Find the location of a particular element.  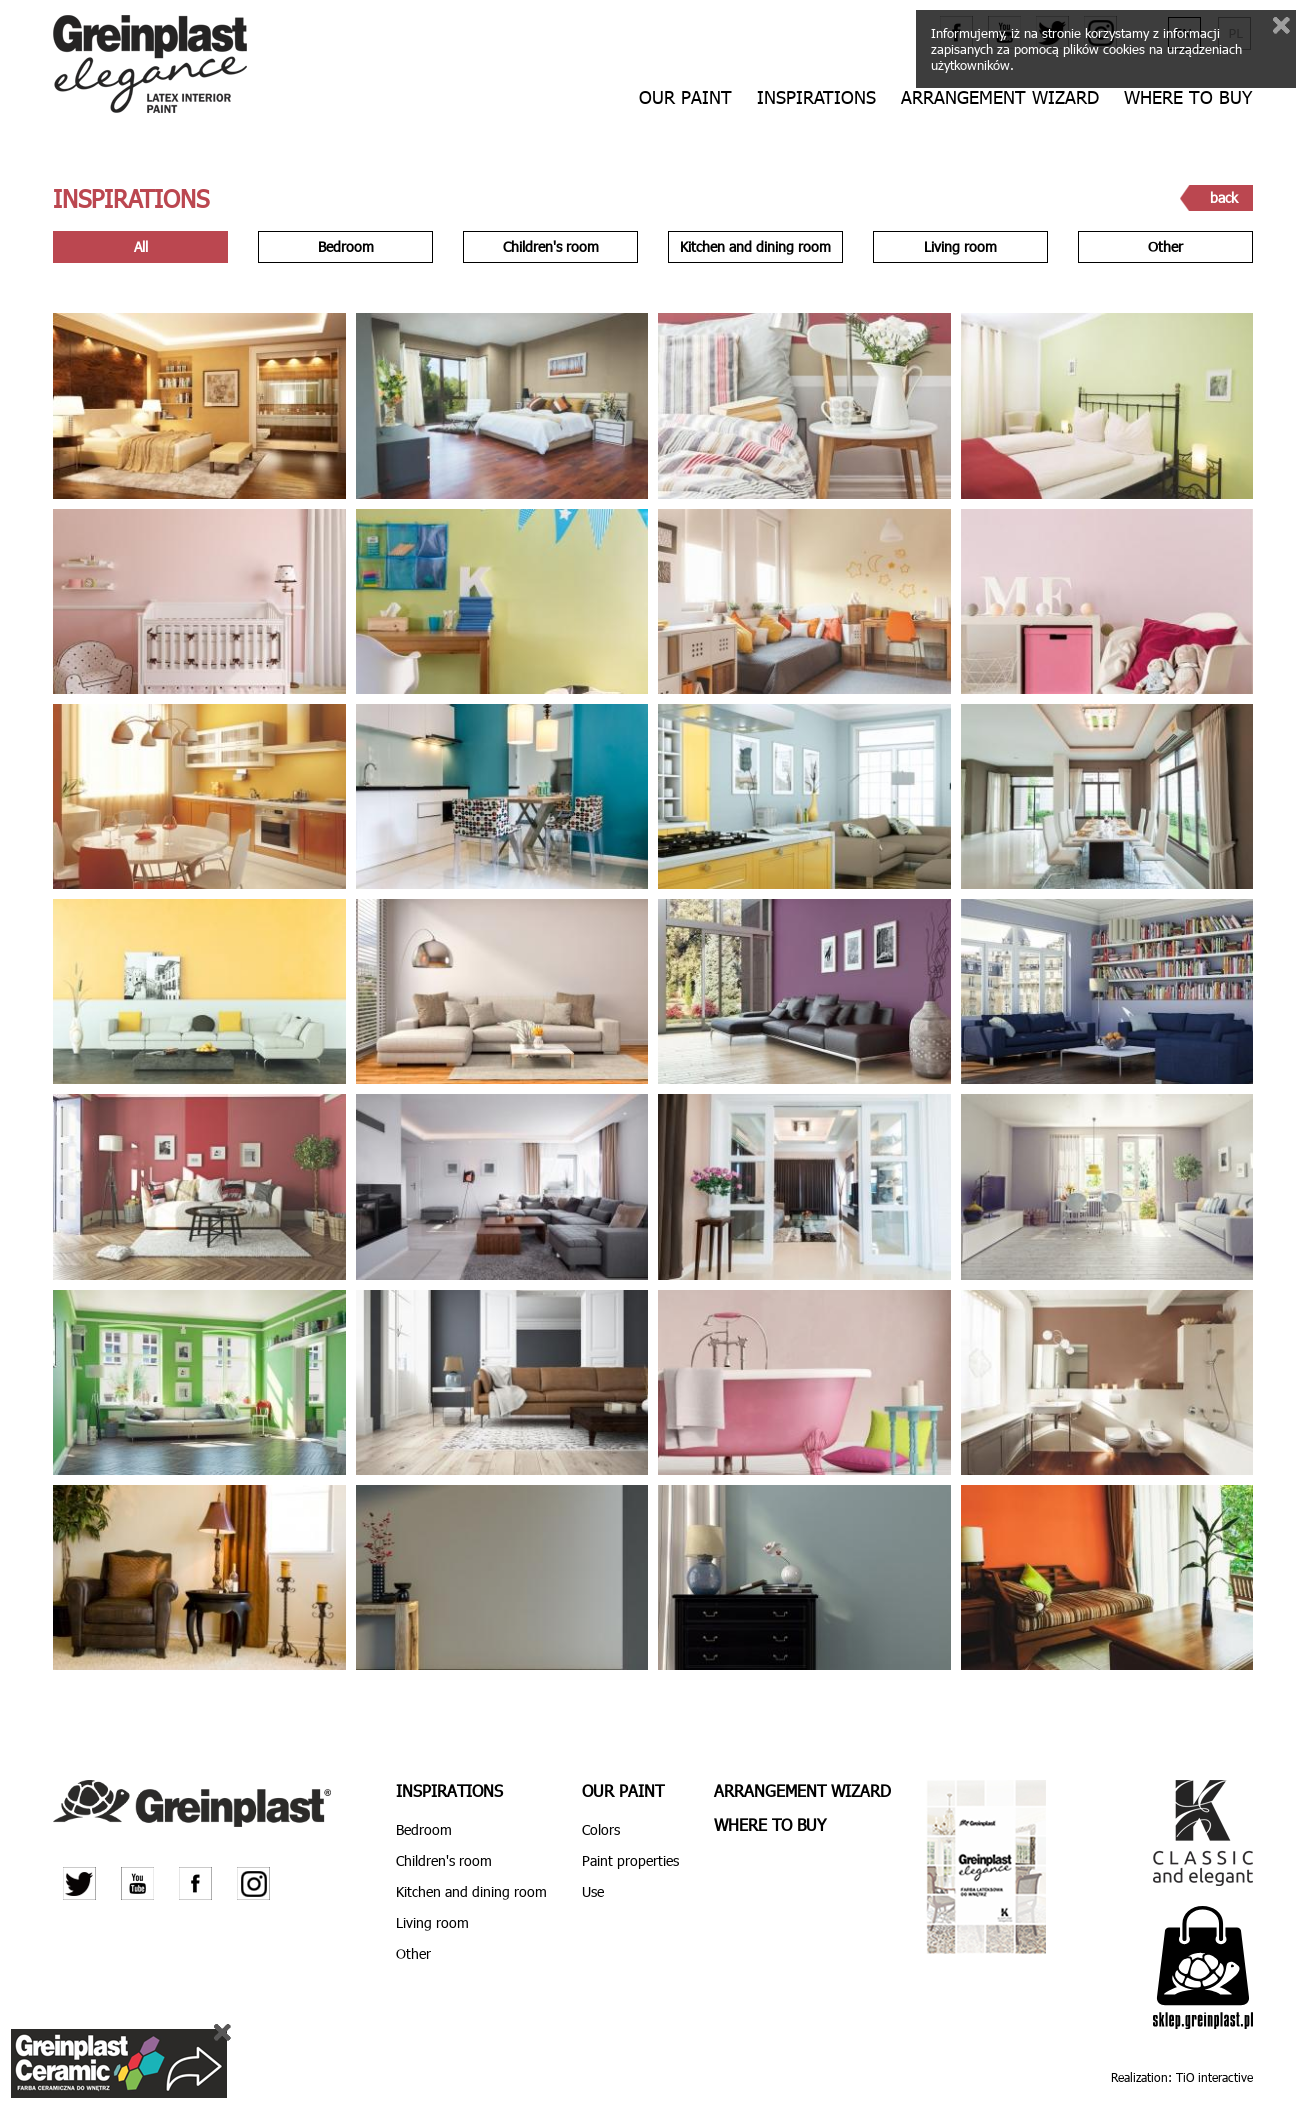

TiO interactive is located at coordinates (1214, 2077).